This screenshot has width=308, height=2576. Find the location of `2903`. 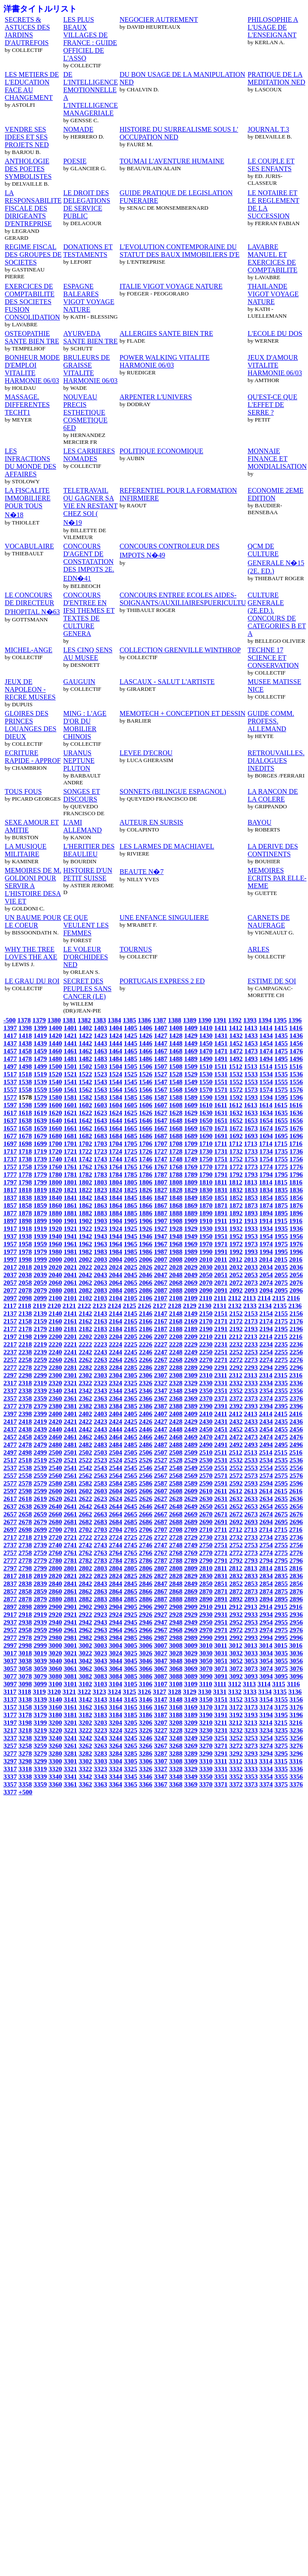

2903 is located at coordinates (100, 1606).